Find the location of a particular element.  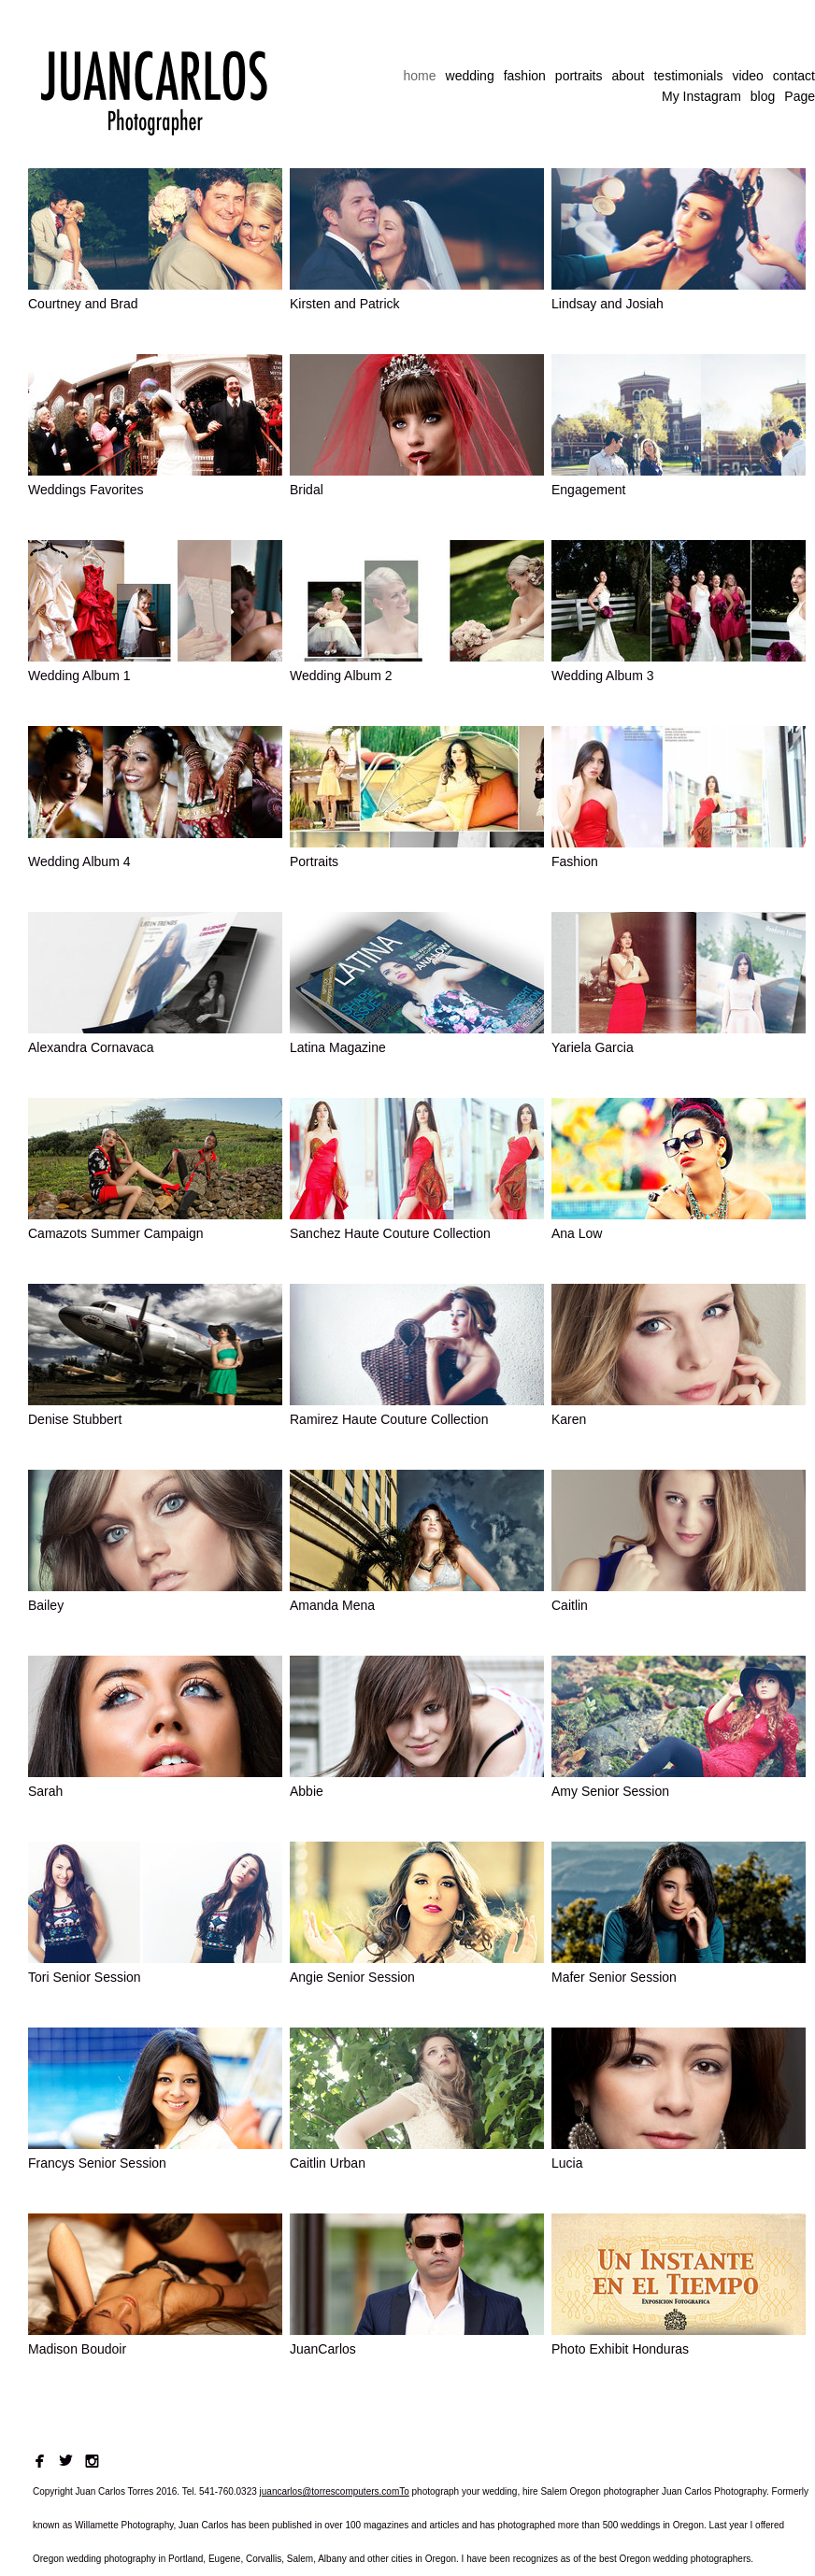

blog is located at coordinates (763, 96).